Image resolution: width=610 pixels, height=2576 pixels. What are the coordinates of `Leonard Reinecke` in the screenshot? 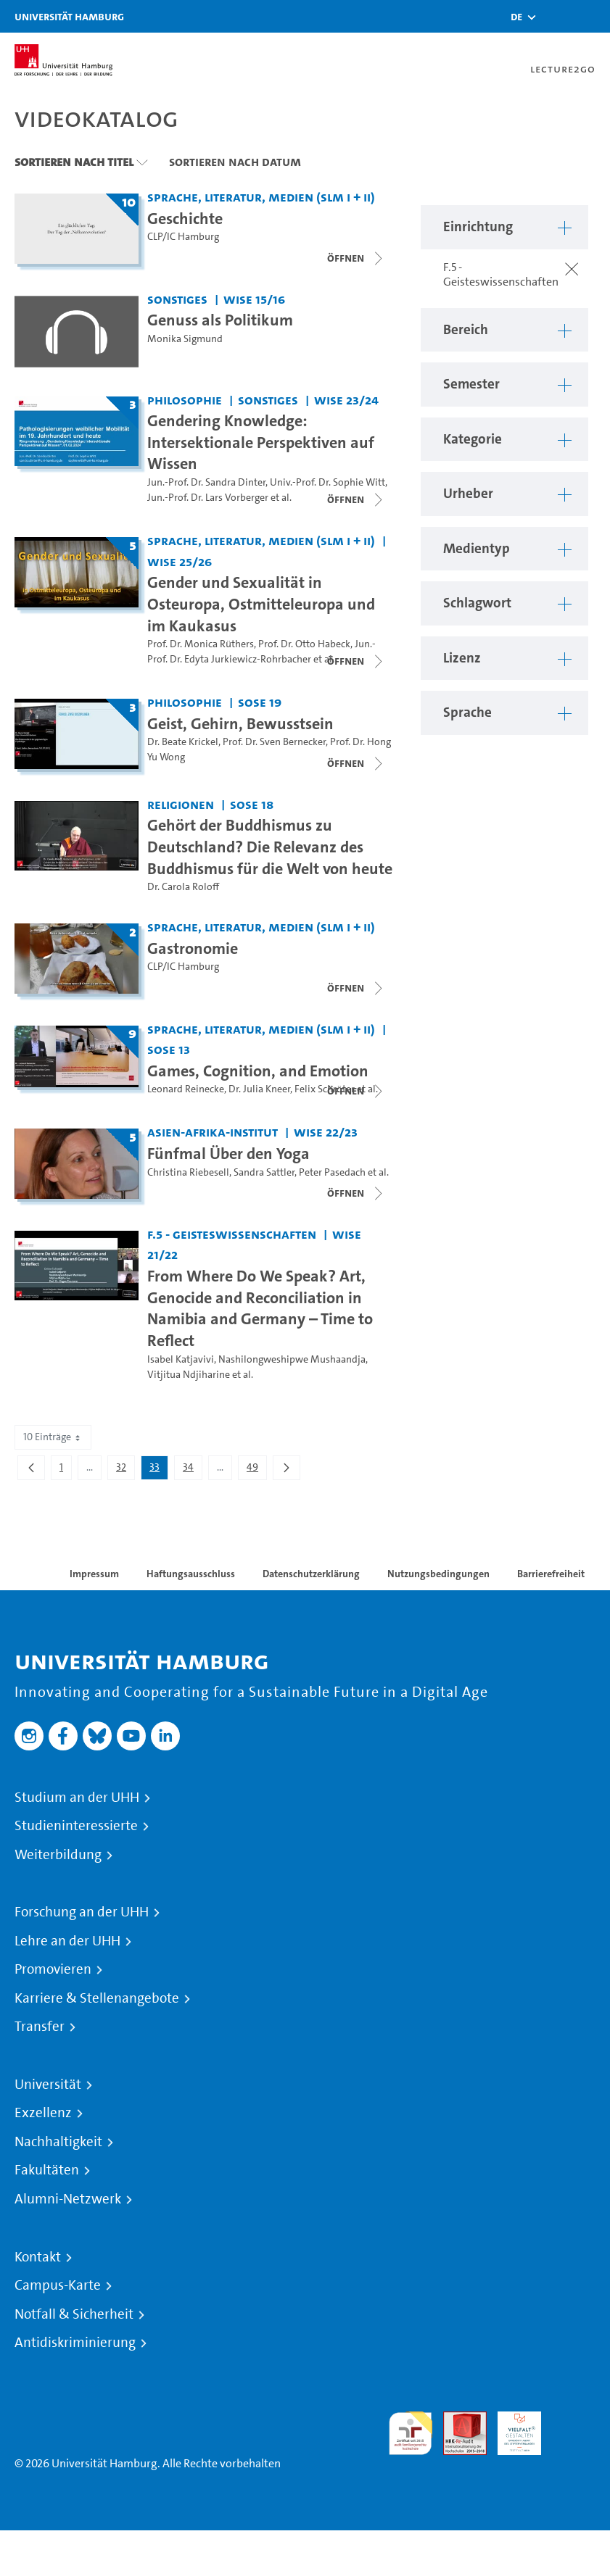 It's located at (185, 1089).